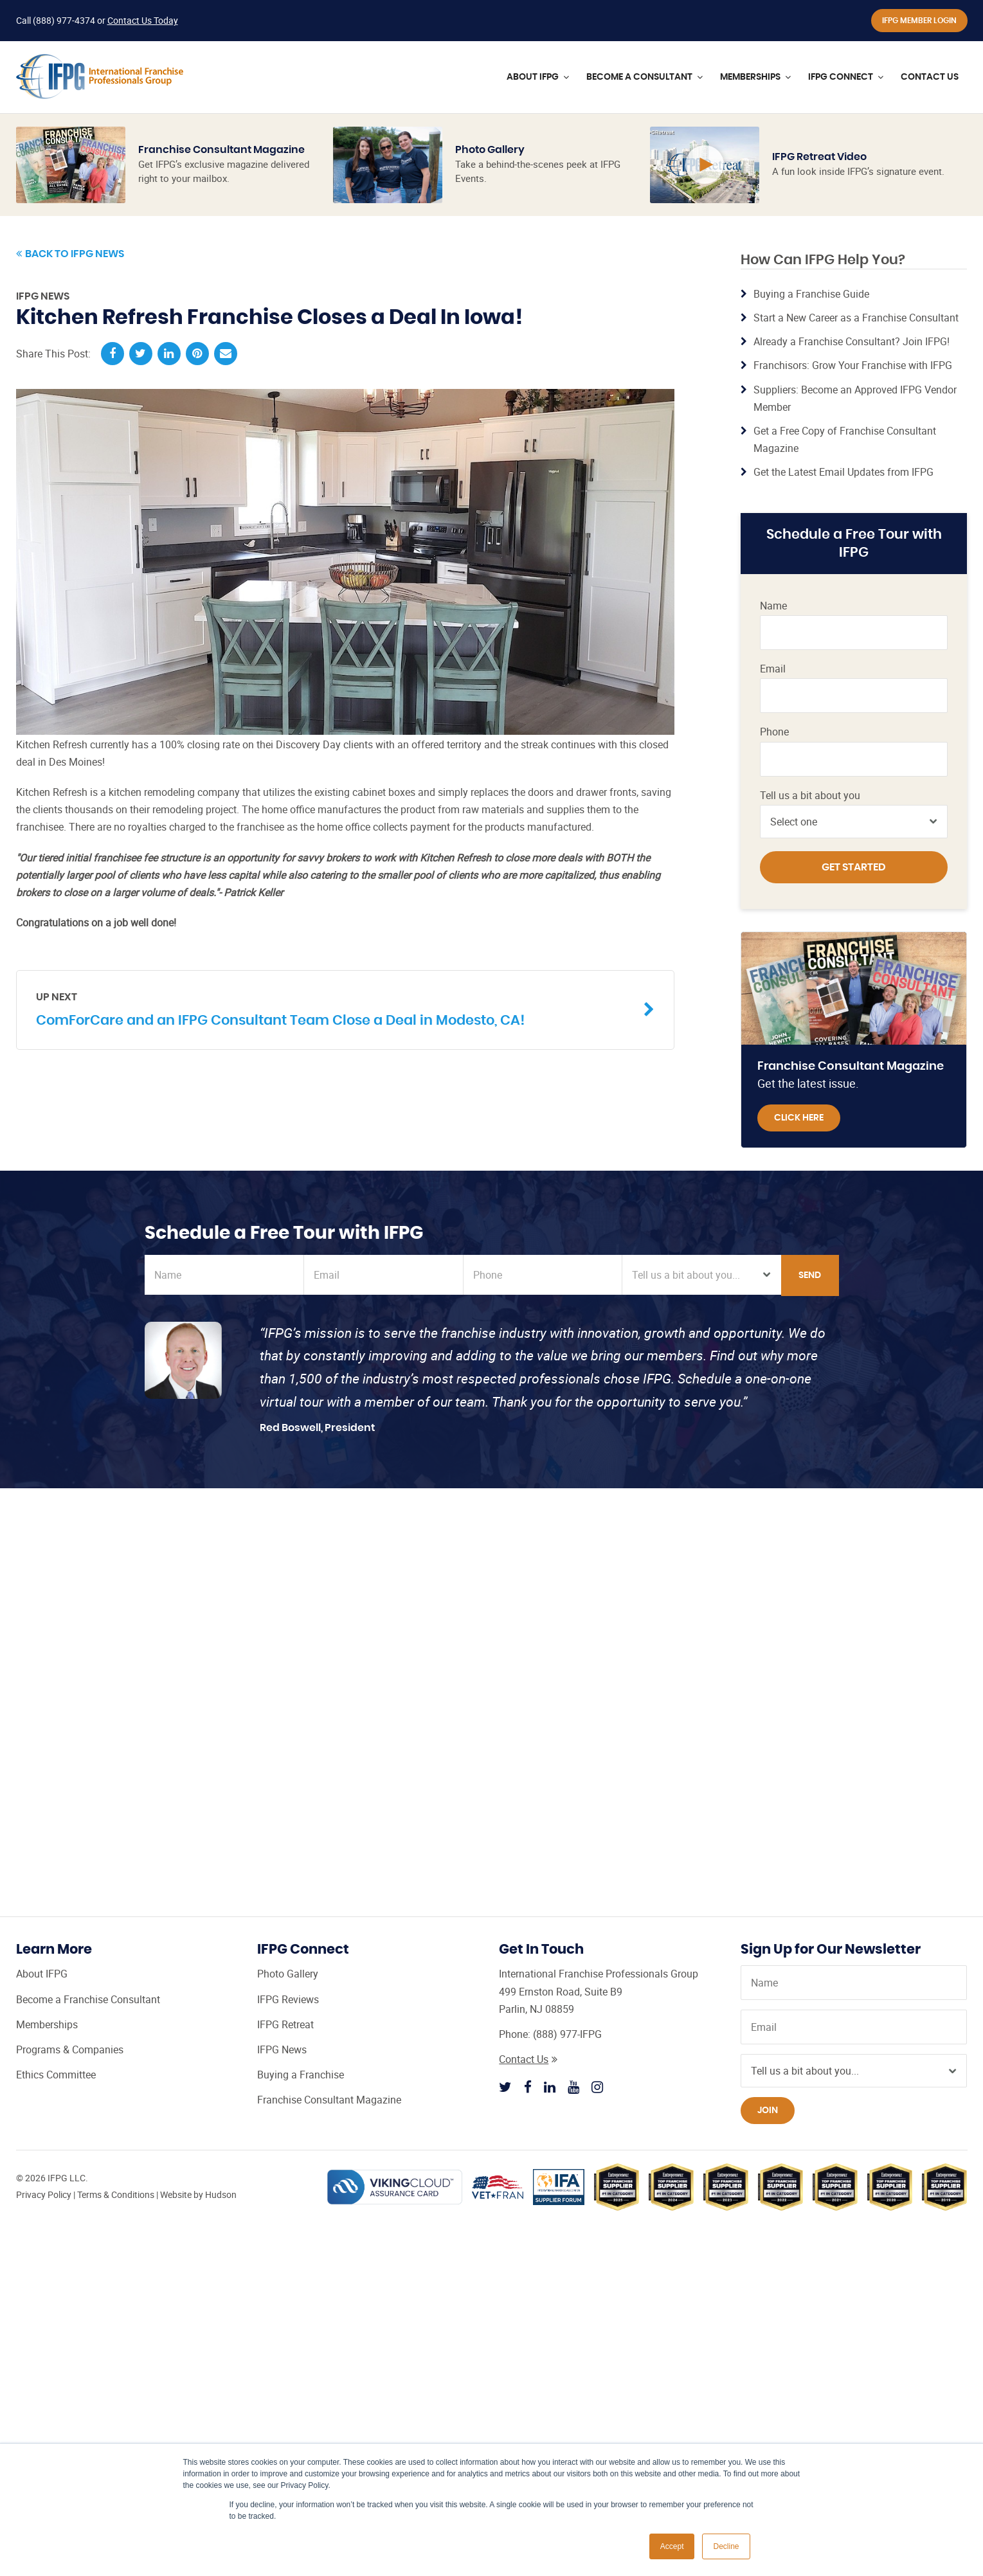 This screenshot has height=2576, width=983. I want to click on Email, so click(773, 669).